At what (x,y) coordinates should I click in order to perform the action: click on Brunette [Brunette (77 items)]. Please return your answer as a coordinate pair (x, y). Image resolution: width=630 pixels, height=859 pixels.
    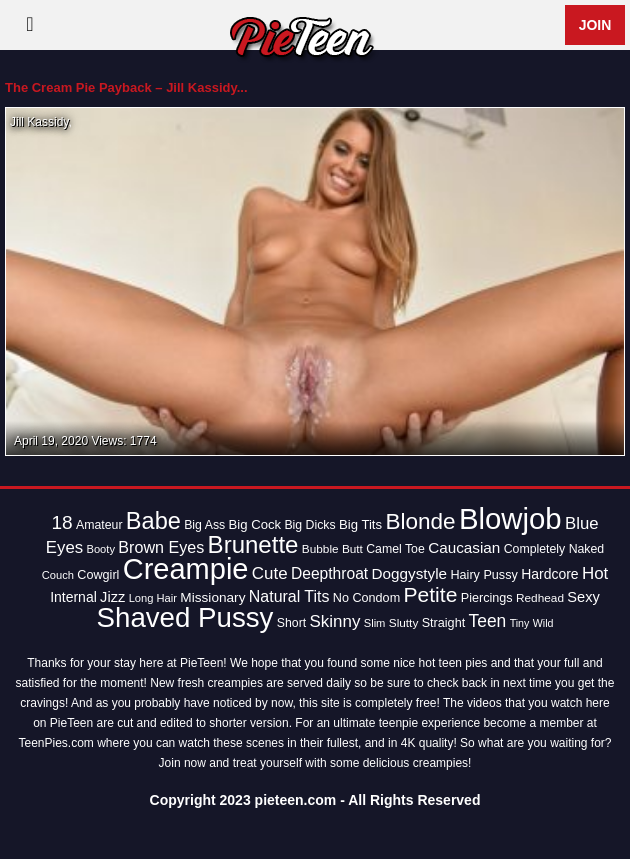
    Looking at the image, I should click on (253, 544).